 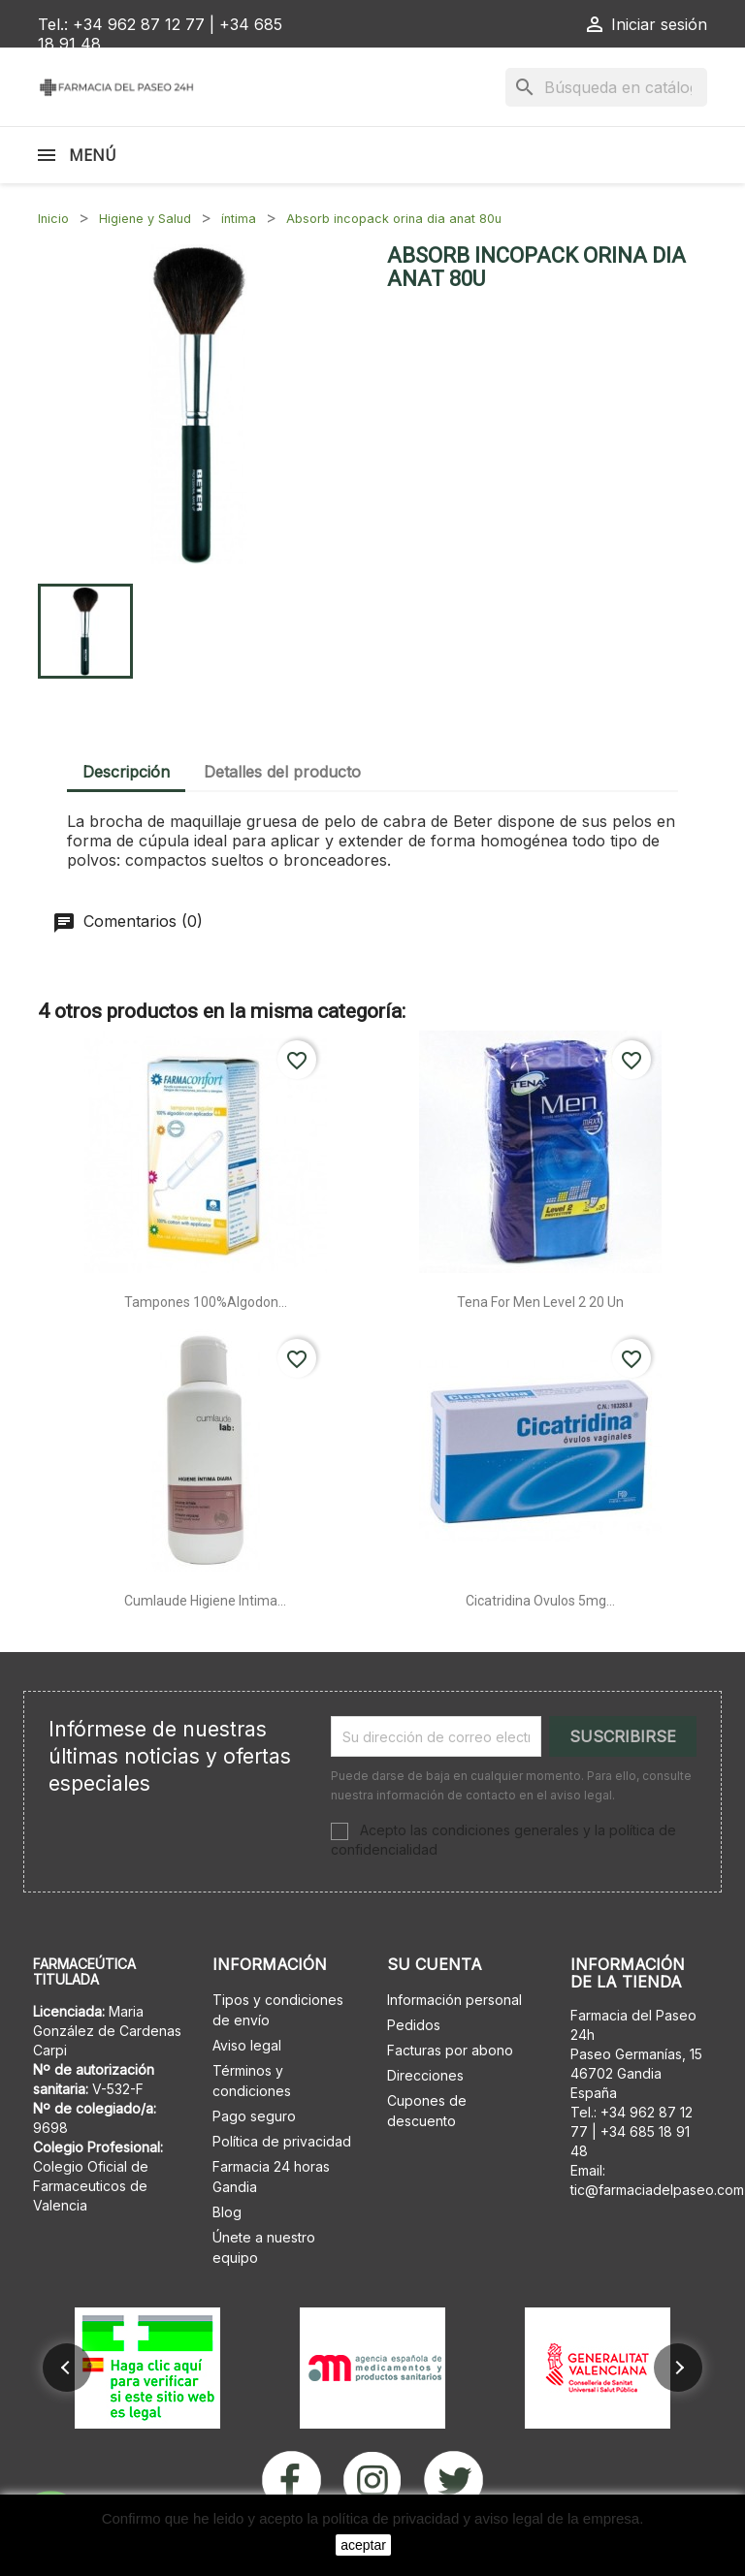 I want to click on [button], so click(x=67, y=2367).